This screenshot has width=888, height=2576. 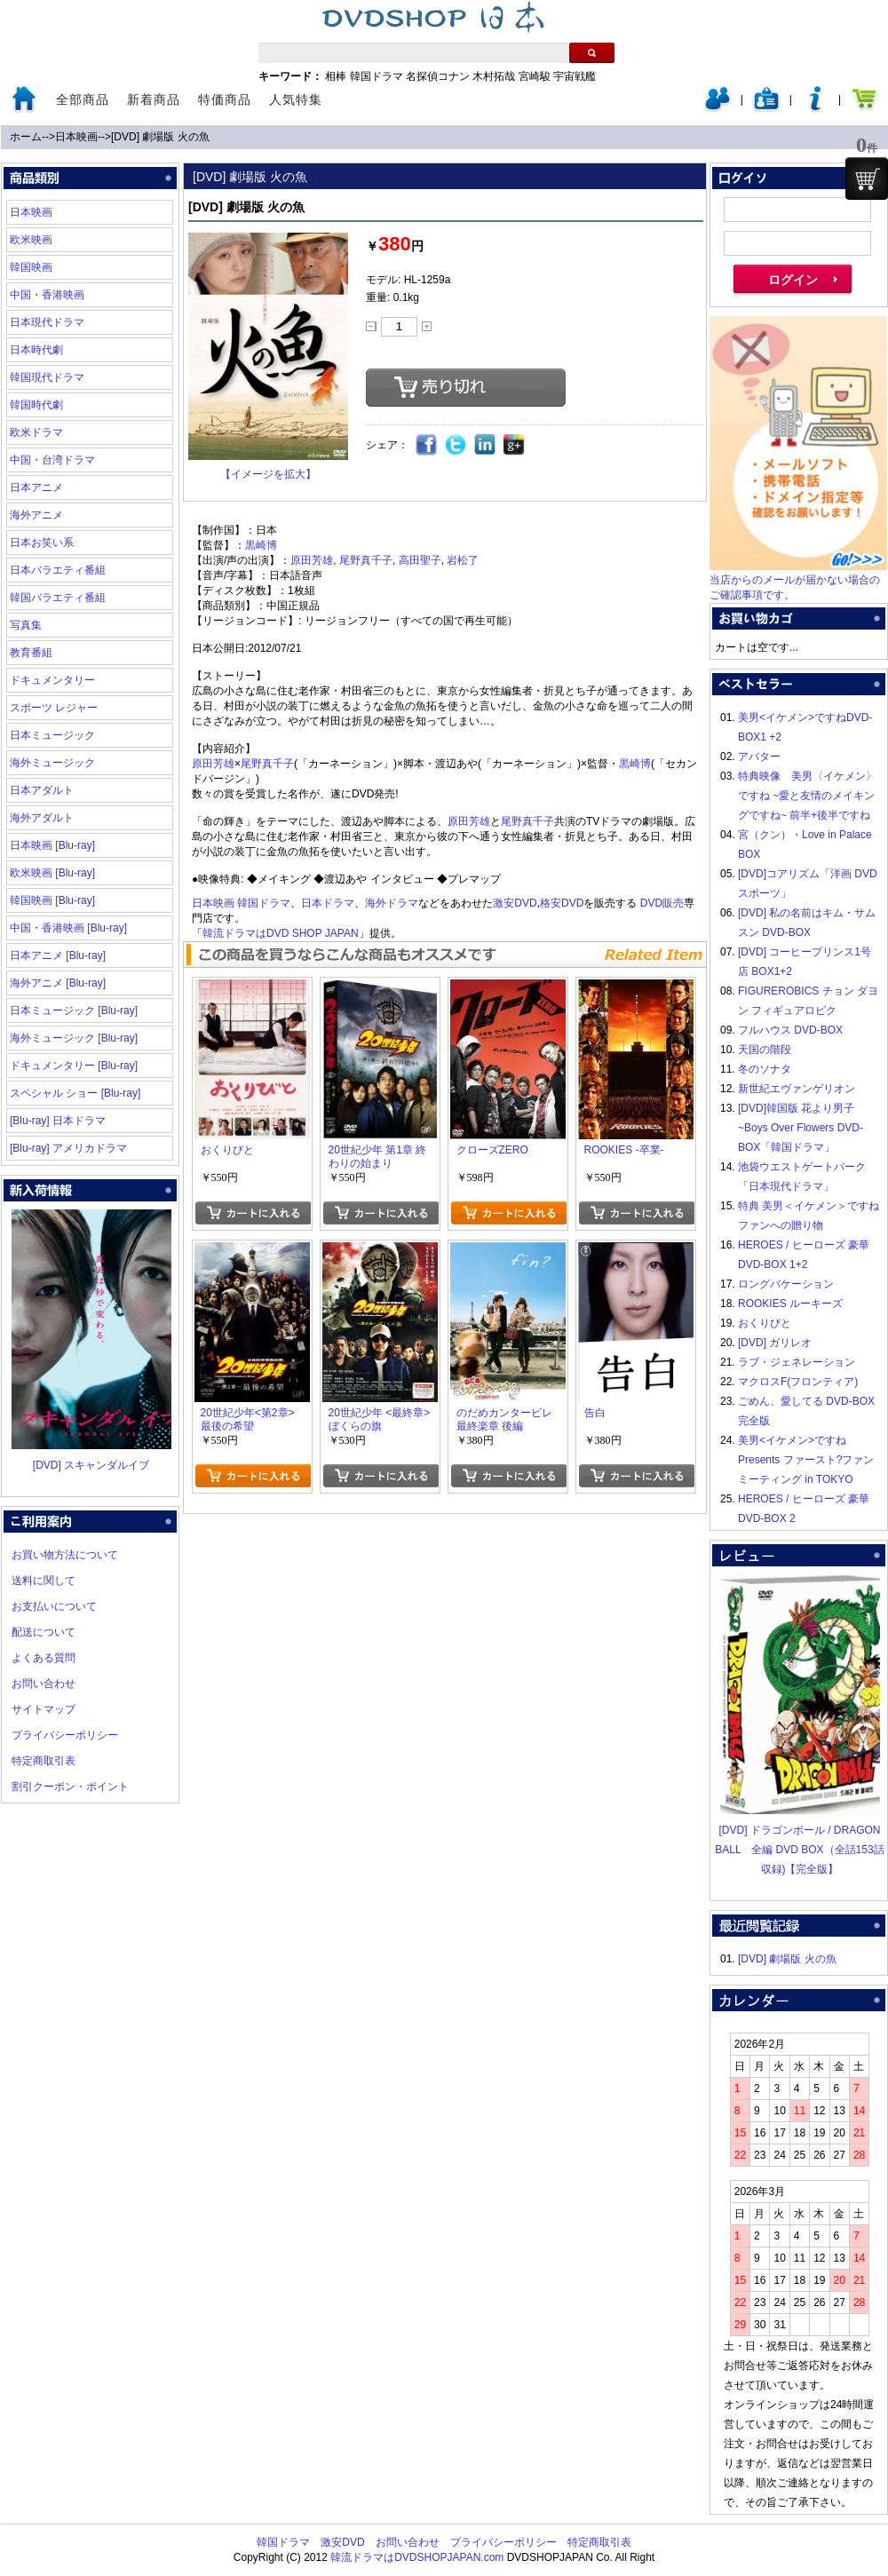 I want to click on お買い物方法について, so click(x=65, y=1555).